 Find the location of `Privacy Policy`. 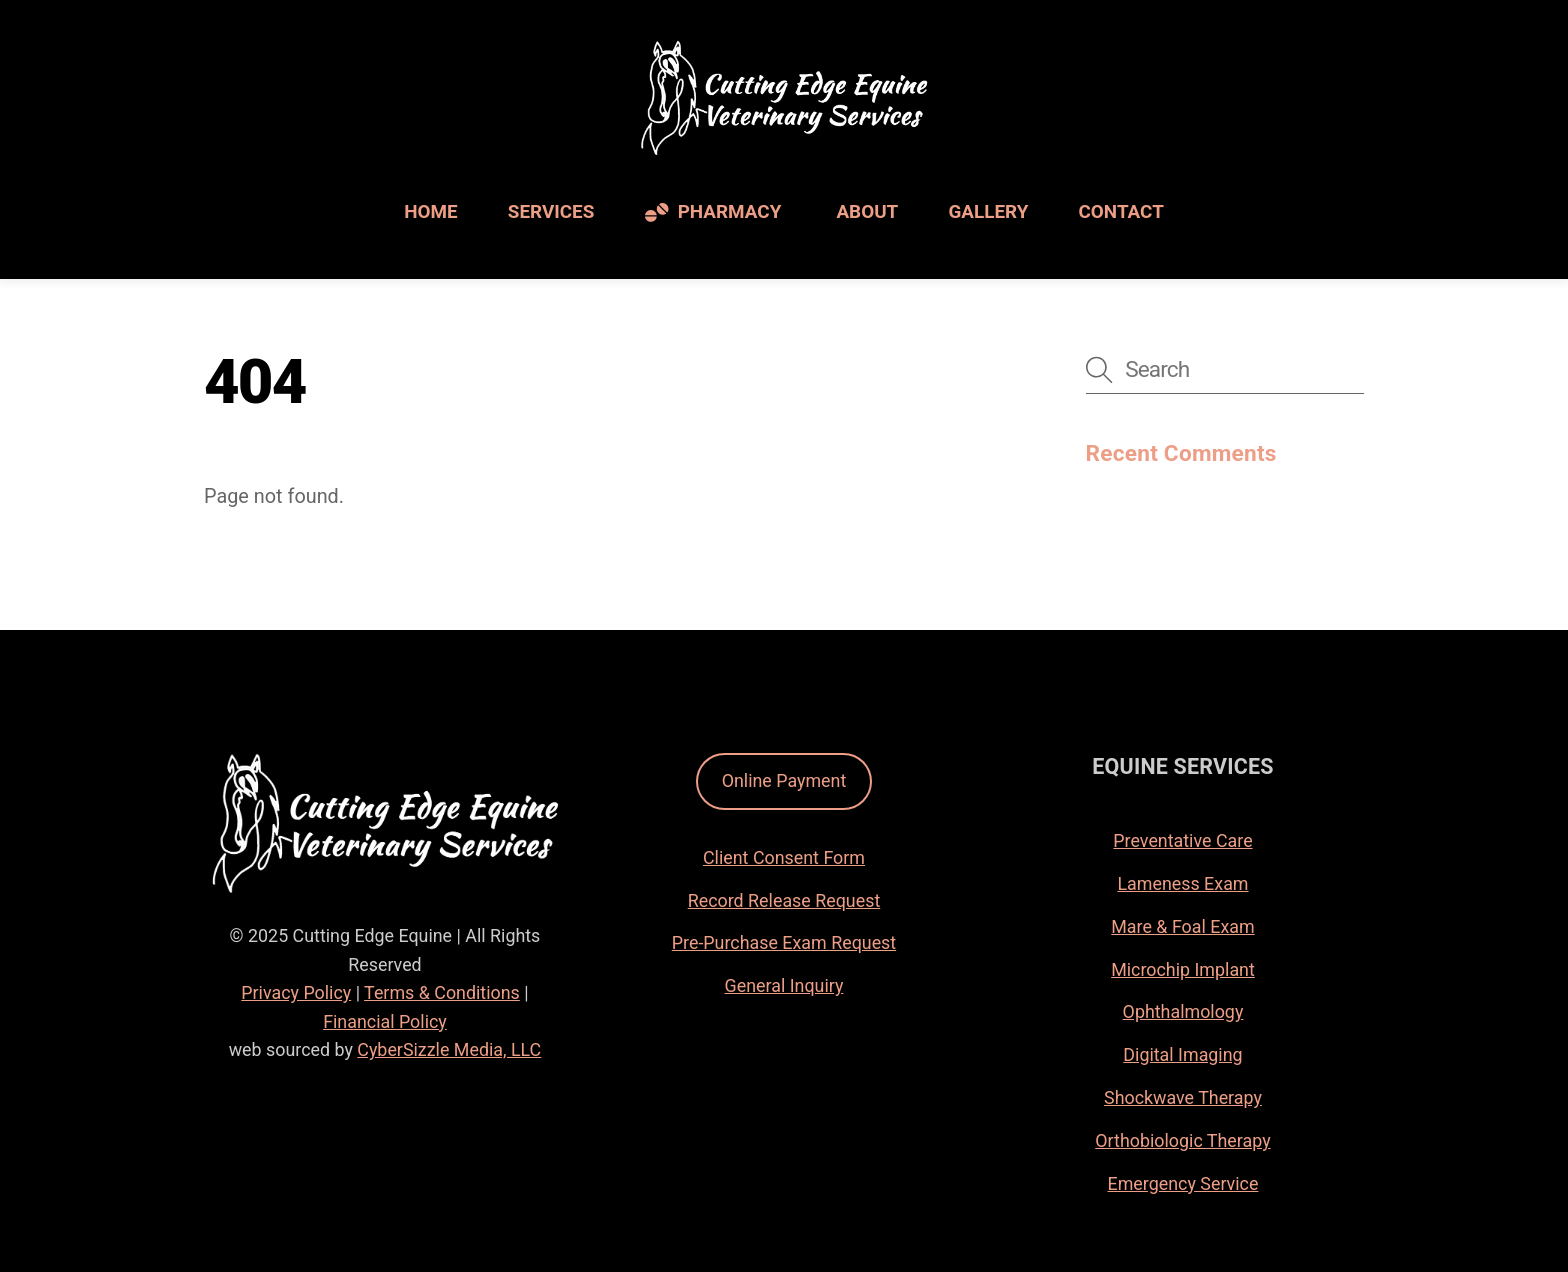

Privacy Policy is located at coordinates (296, 992).